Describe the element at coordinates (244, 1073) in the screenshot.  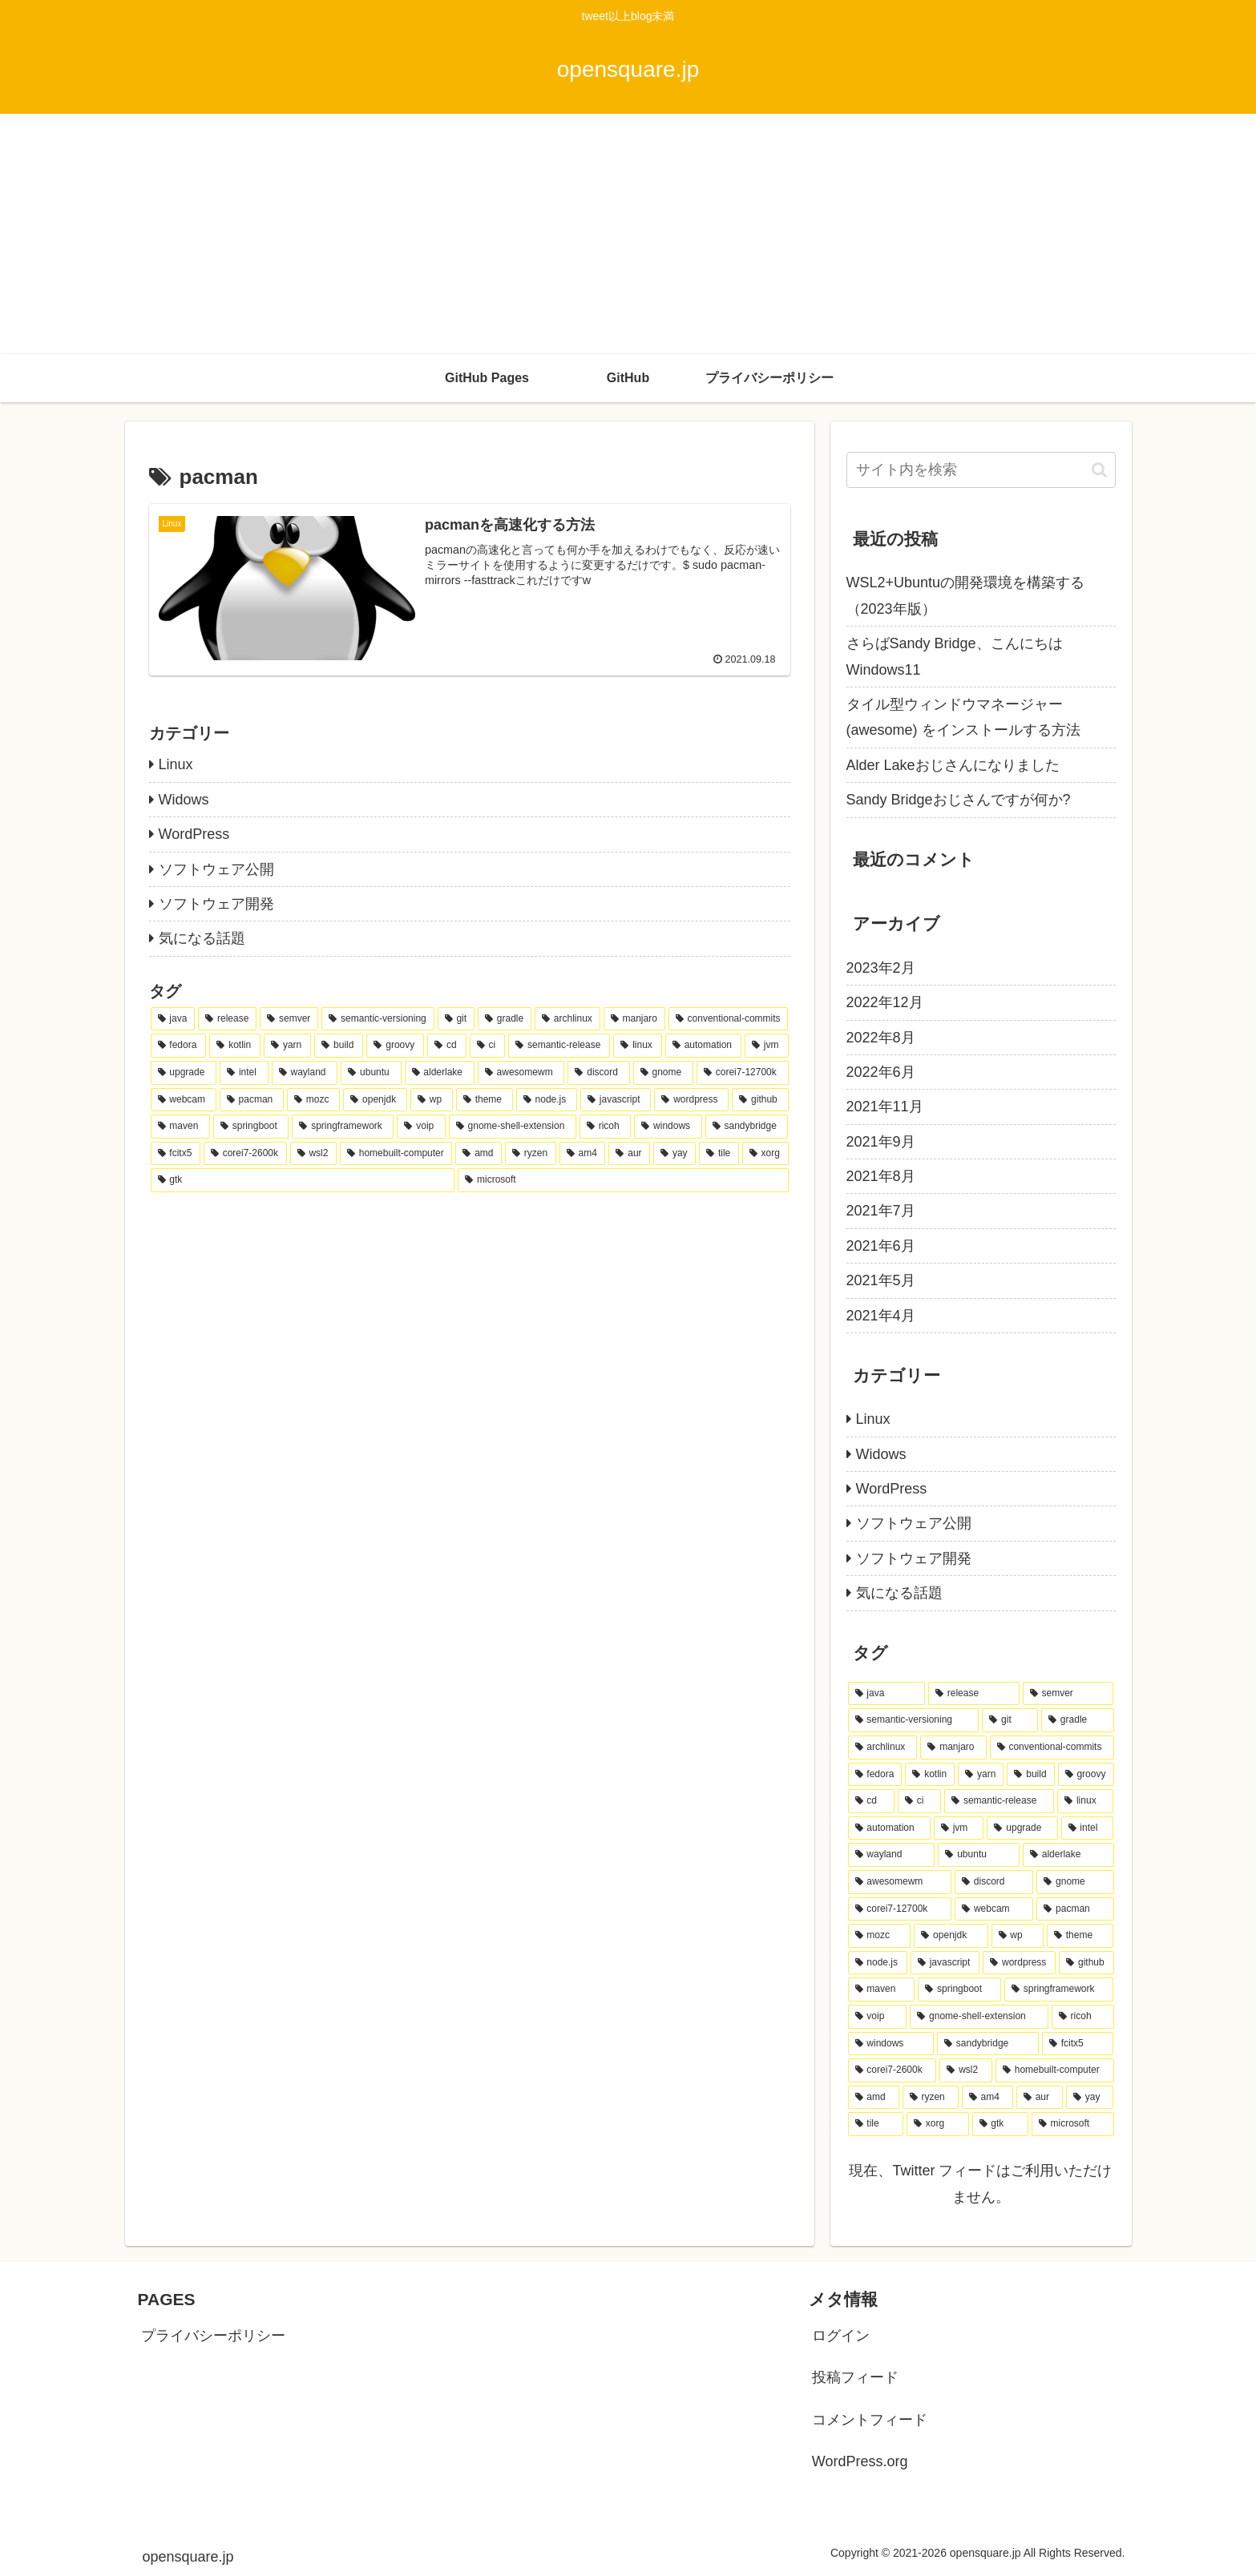
I see `[intel (2個の項目)]` at that location.